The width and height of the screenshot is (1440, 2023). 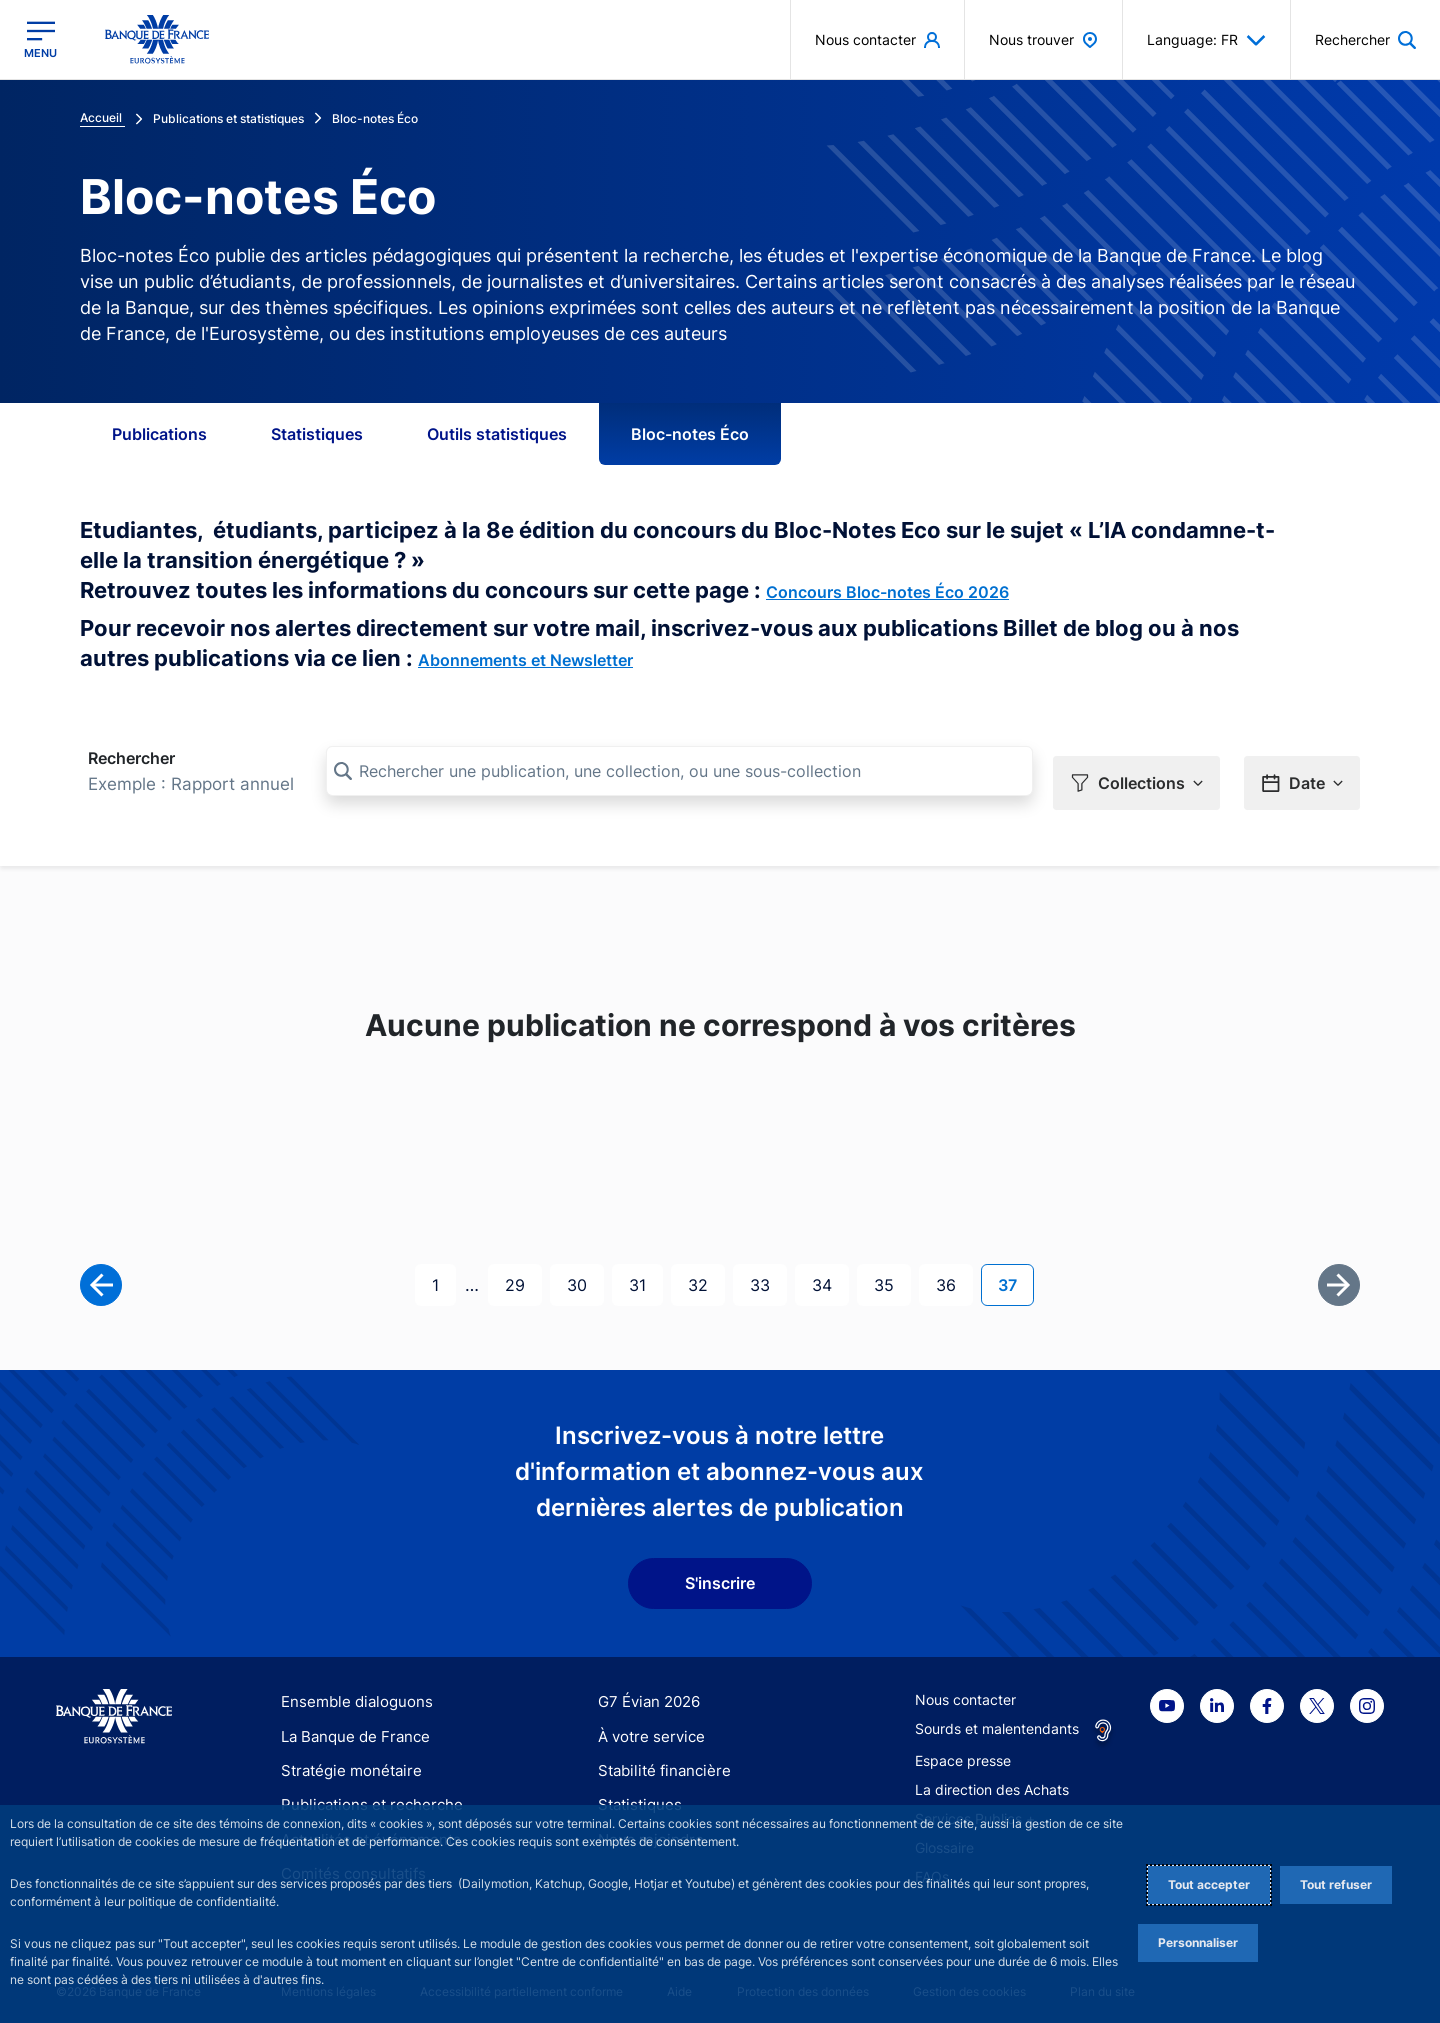 I want to click on La direction des Achats, so click(x=992, y=1779).